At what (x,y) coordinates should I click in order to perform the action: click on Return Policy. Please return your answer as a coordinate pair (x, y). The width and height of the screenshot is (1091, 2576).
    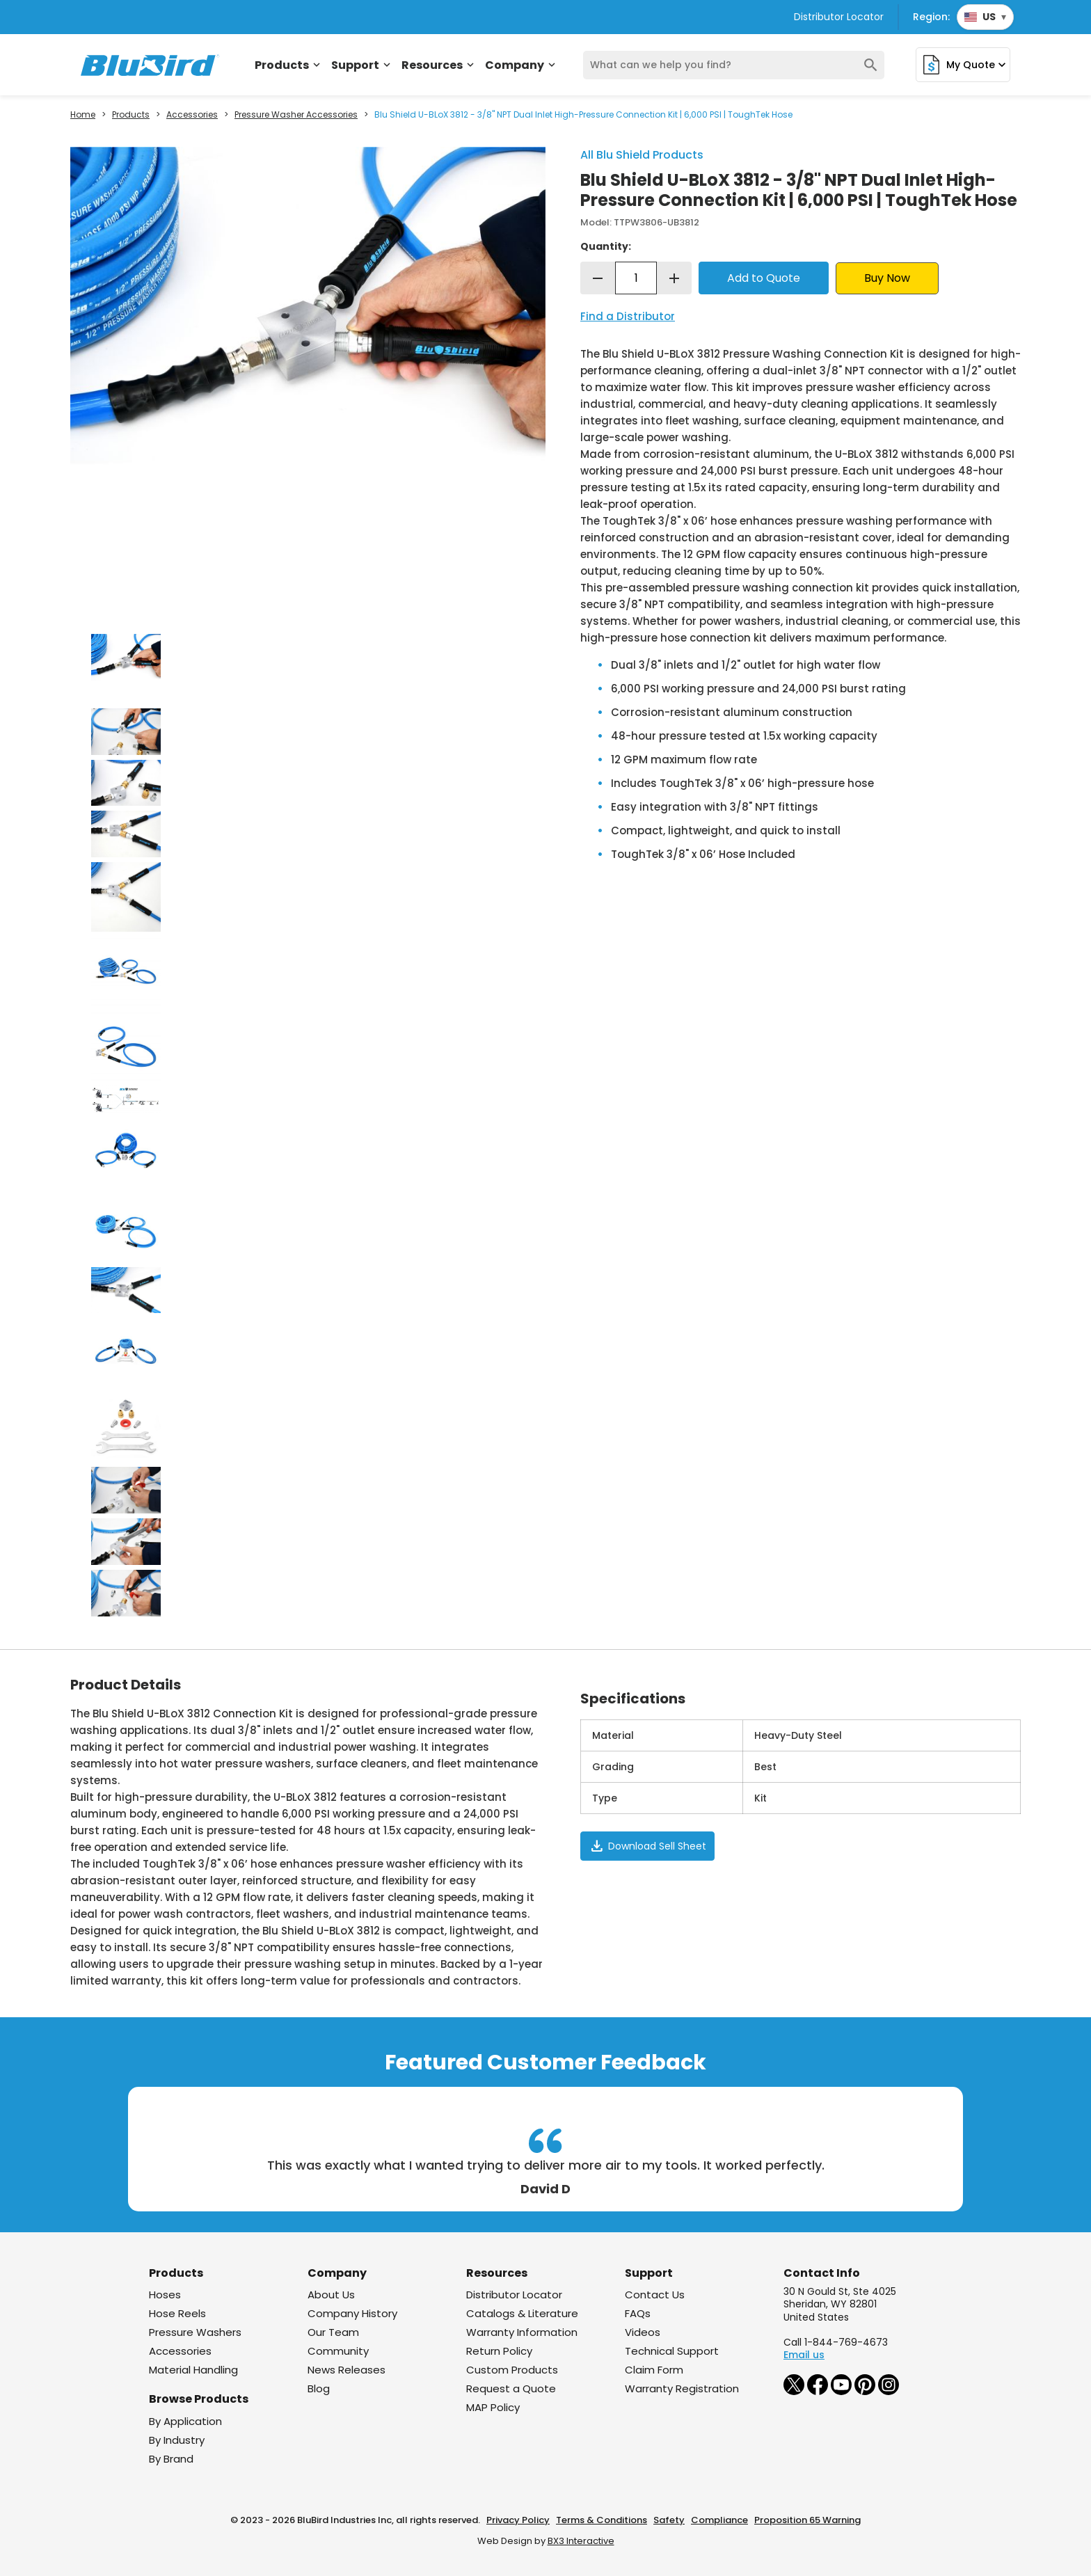
    Looking at the image, I should click on (499, 2351).